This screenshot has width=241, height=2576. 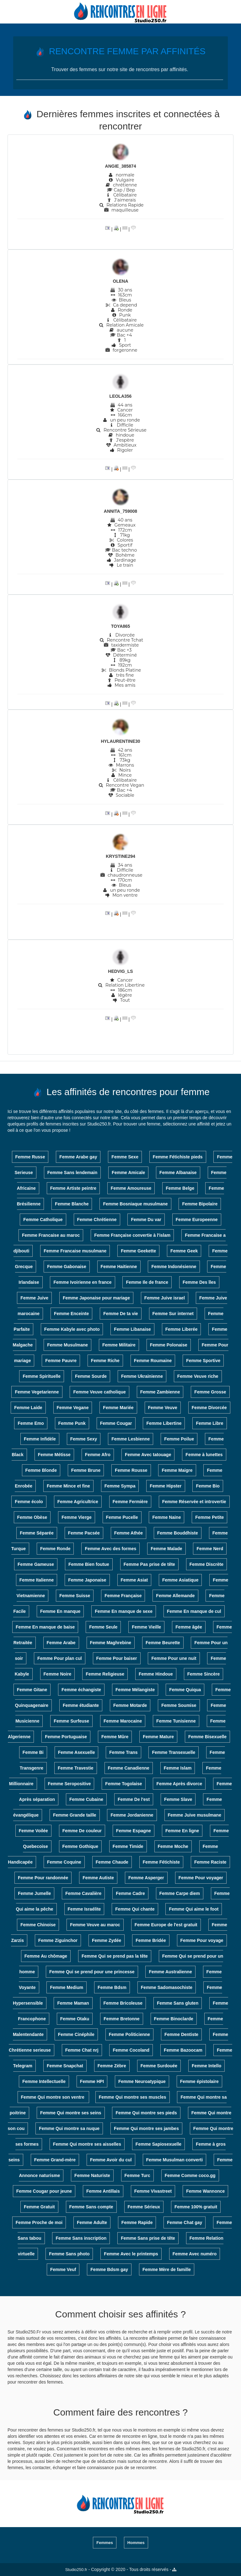 What do you see at coordinates (199, 2081) in the screenshot?
I see `Femme épistolaire` at bounding box center [199, 2081].